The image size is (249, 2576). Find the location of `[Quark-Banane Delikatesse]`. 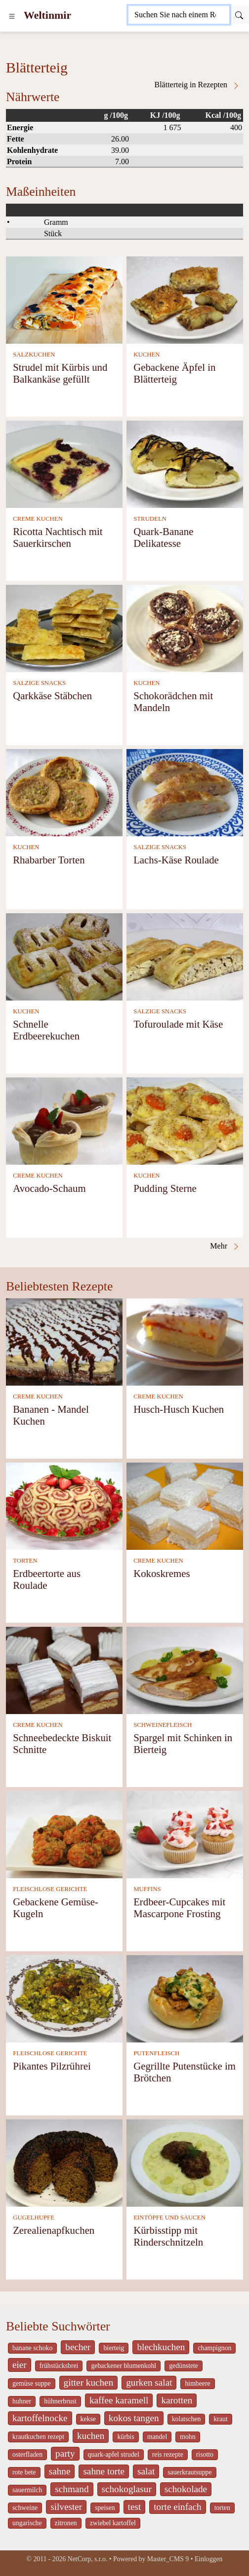

[Quark-Banane Delikatesse] is located at coordinates (184, 463).